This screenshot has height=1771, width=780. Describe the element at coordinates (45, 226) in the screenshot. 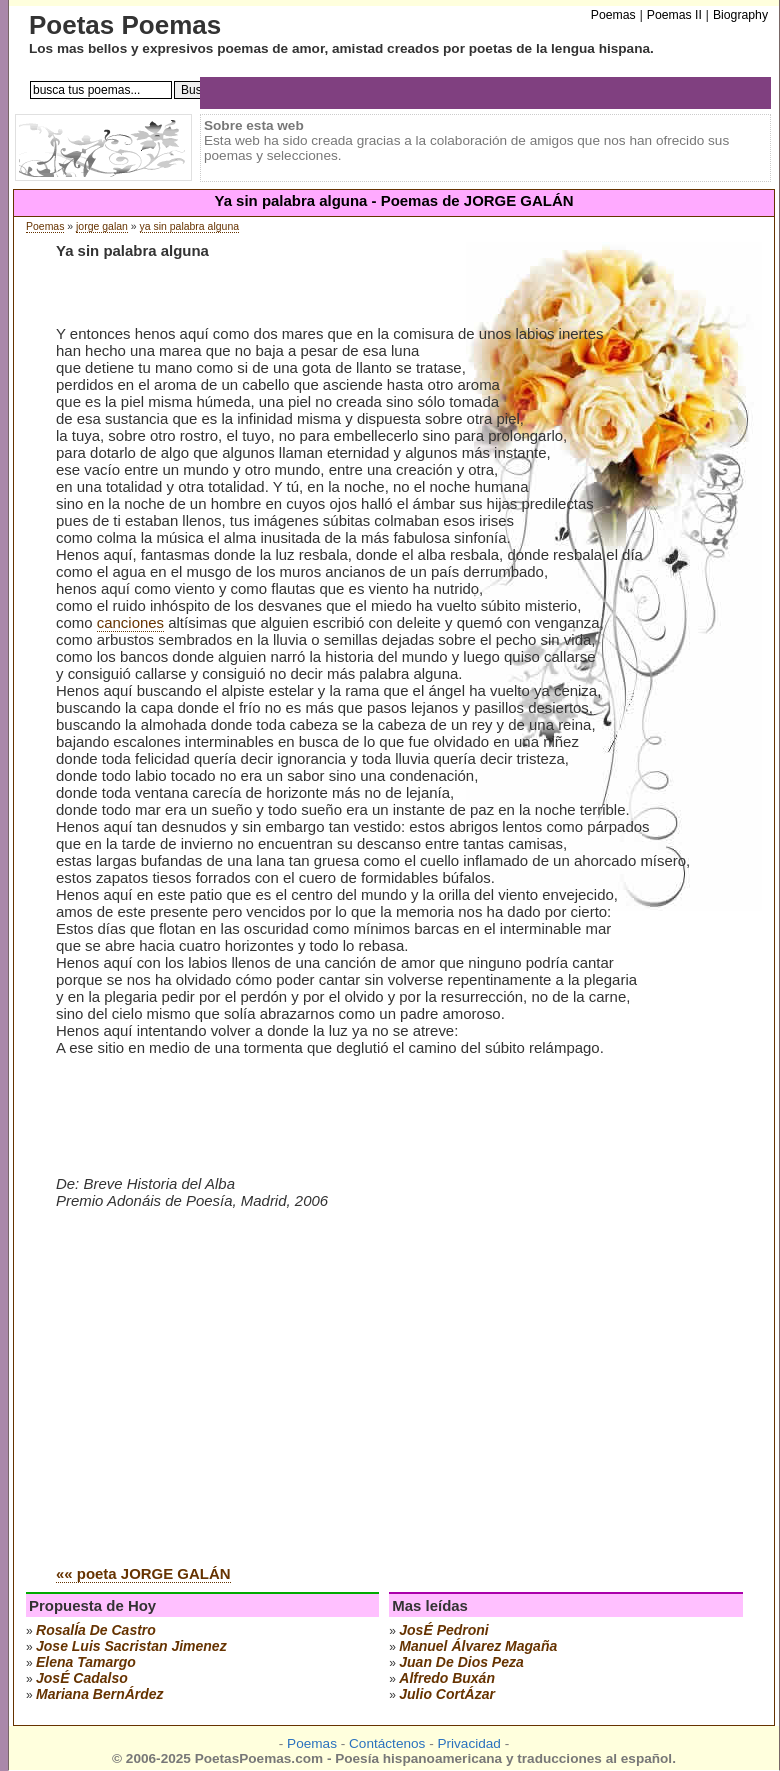

I see `Poemas` at that location.